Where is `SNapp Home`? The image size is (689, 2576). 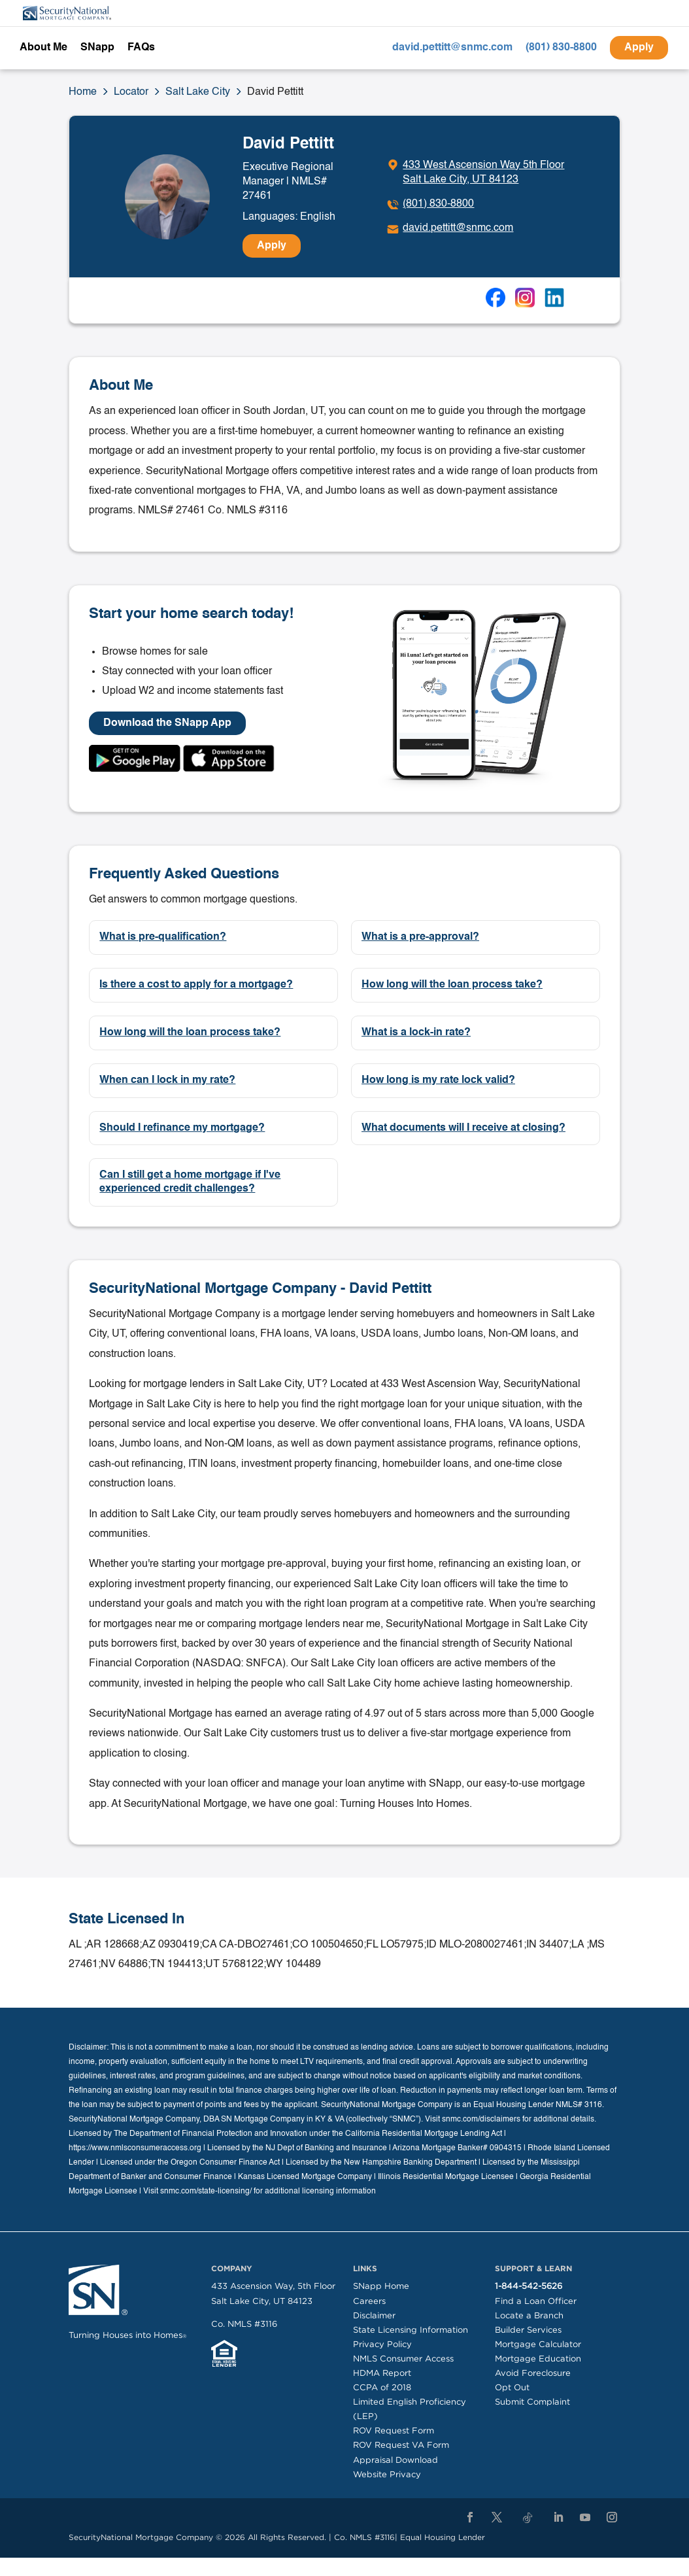 SNapp Home is located at coordinates (381, 2286).